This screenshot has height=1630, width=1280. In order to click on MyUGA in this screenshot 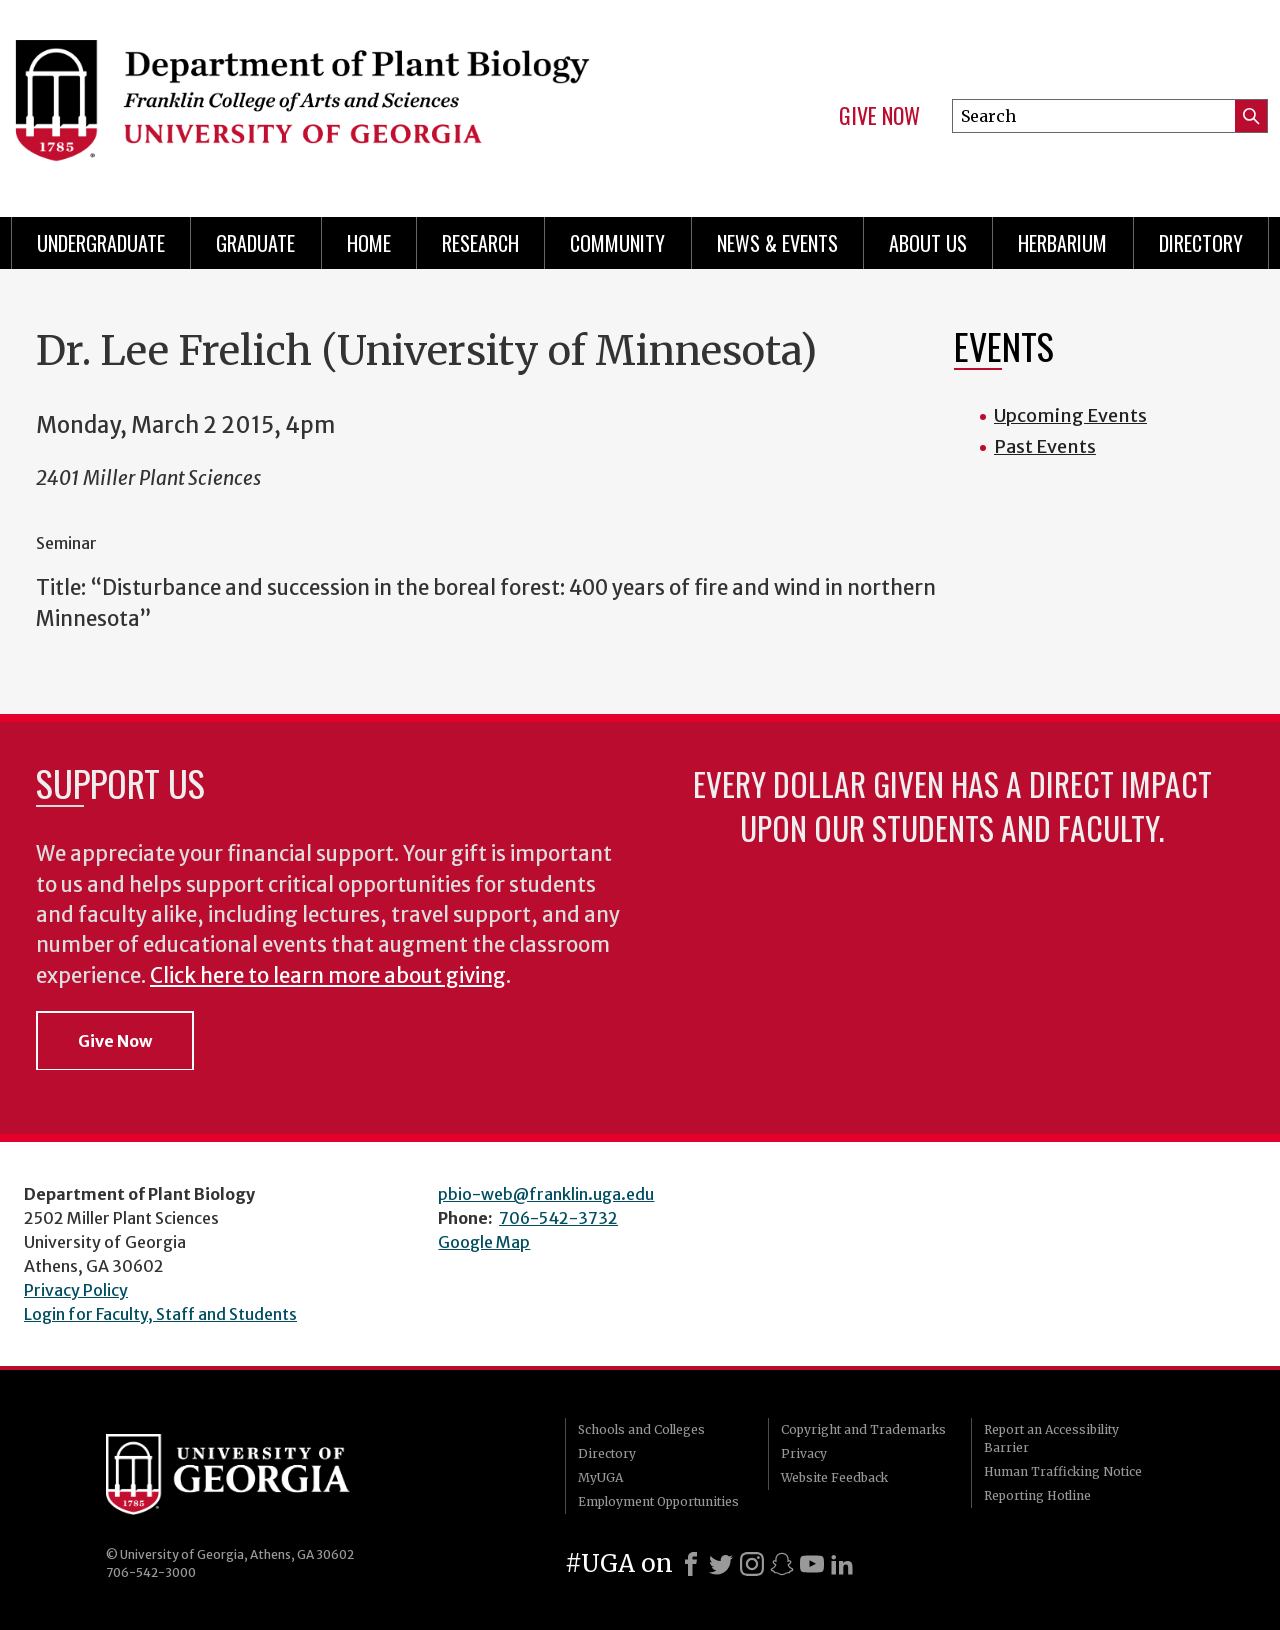, I will do `click(600, 1477)`.